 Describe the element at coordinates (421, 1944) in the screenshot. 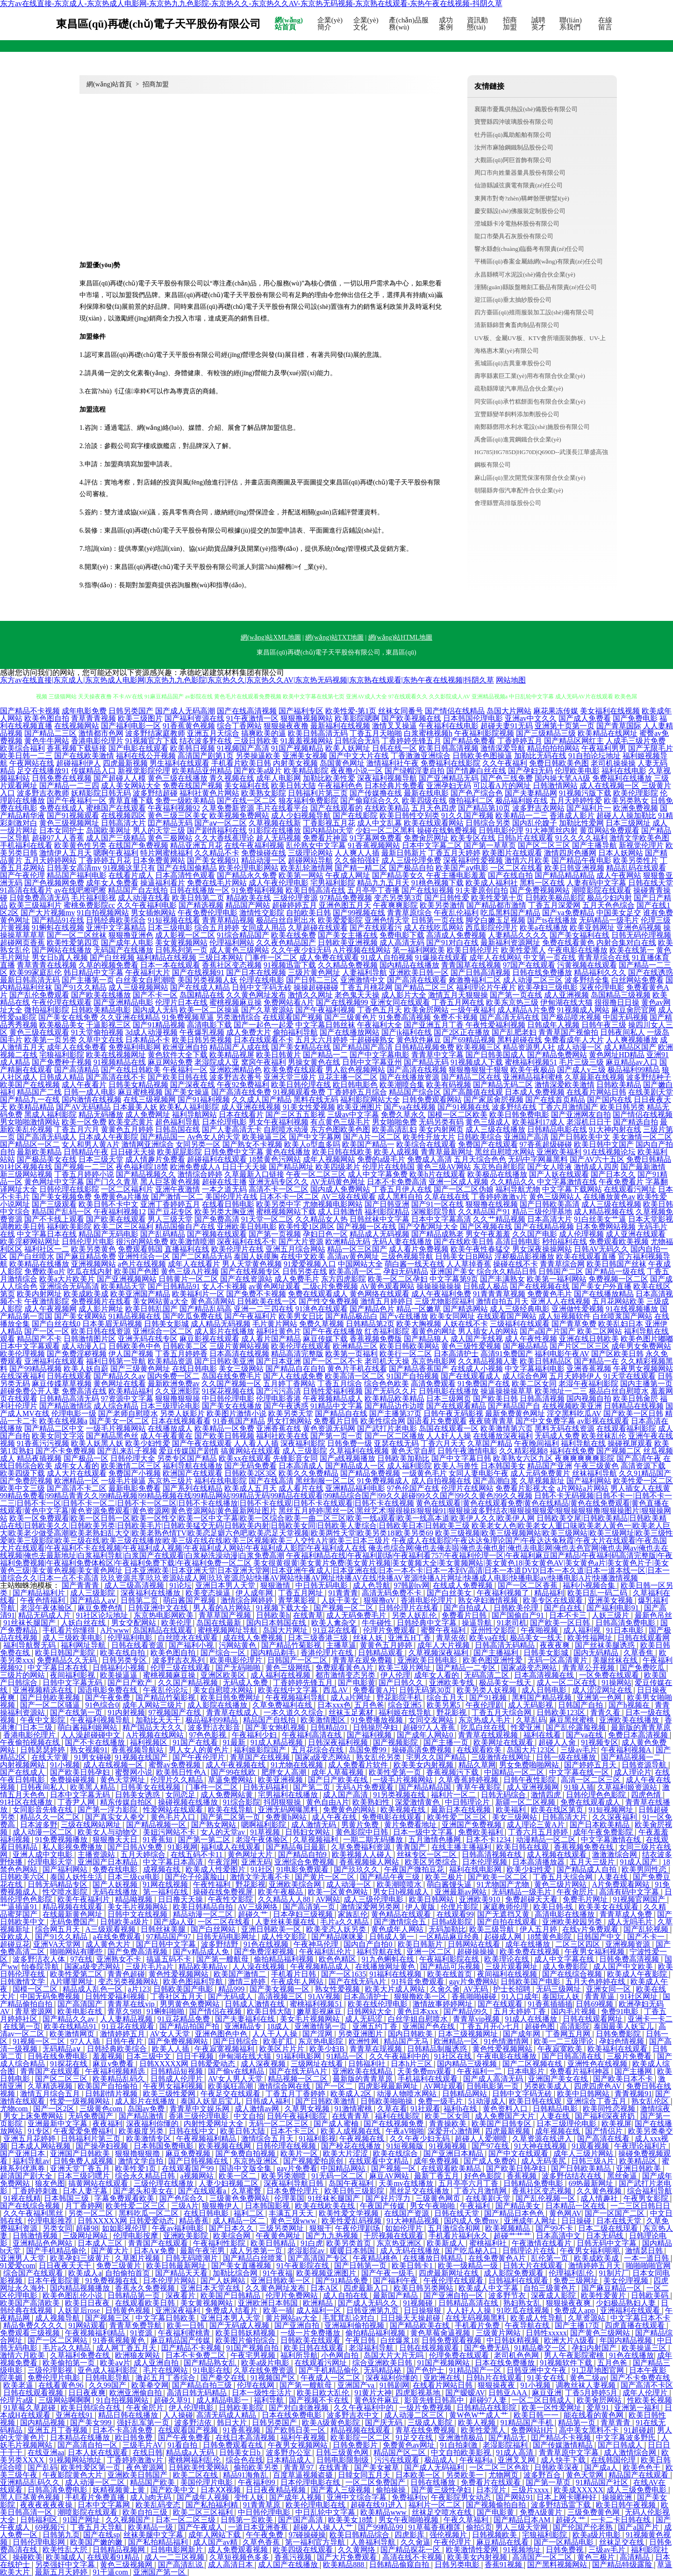

I see `欧美日韩新片` at that location.